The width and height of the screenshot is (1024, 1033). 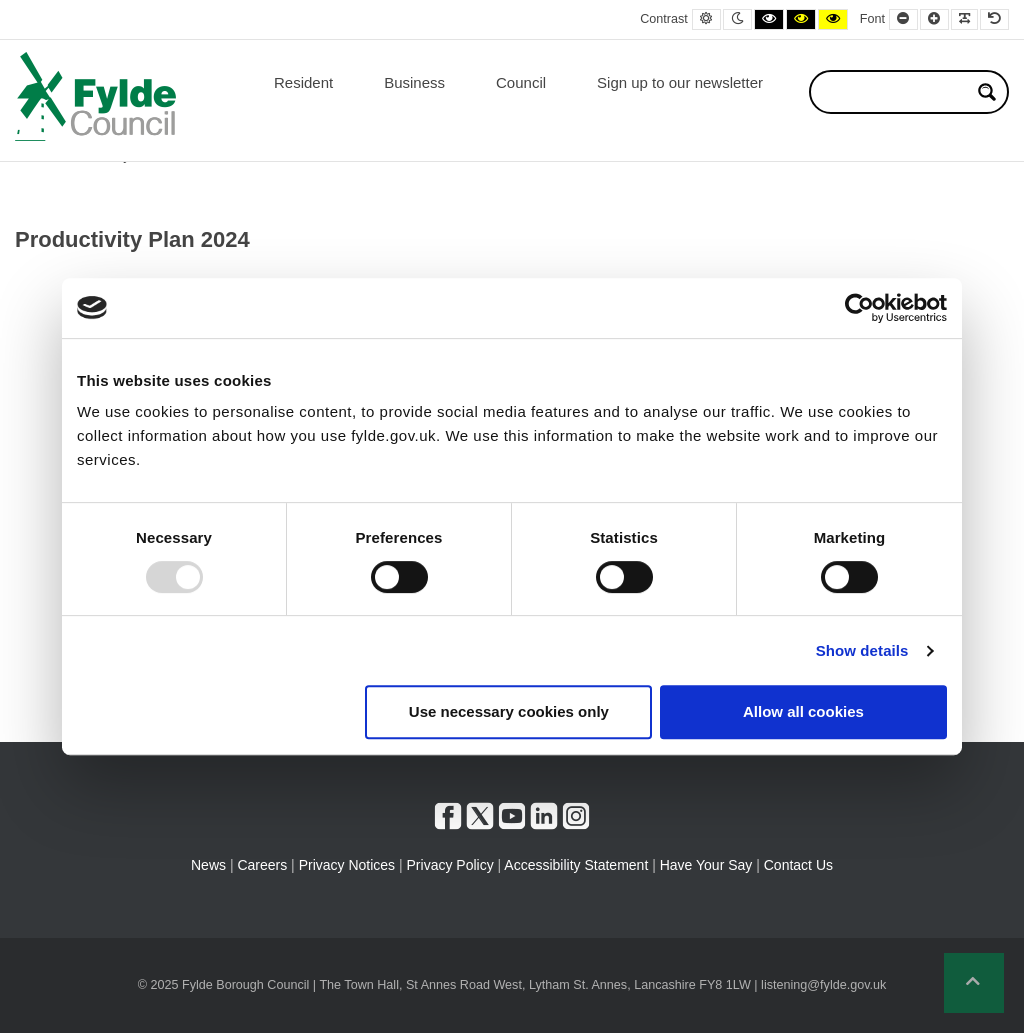 I want to click on [Usercentrics Cookiebot - opens in a new window], so click(x=859, y=308).